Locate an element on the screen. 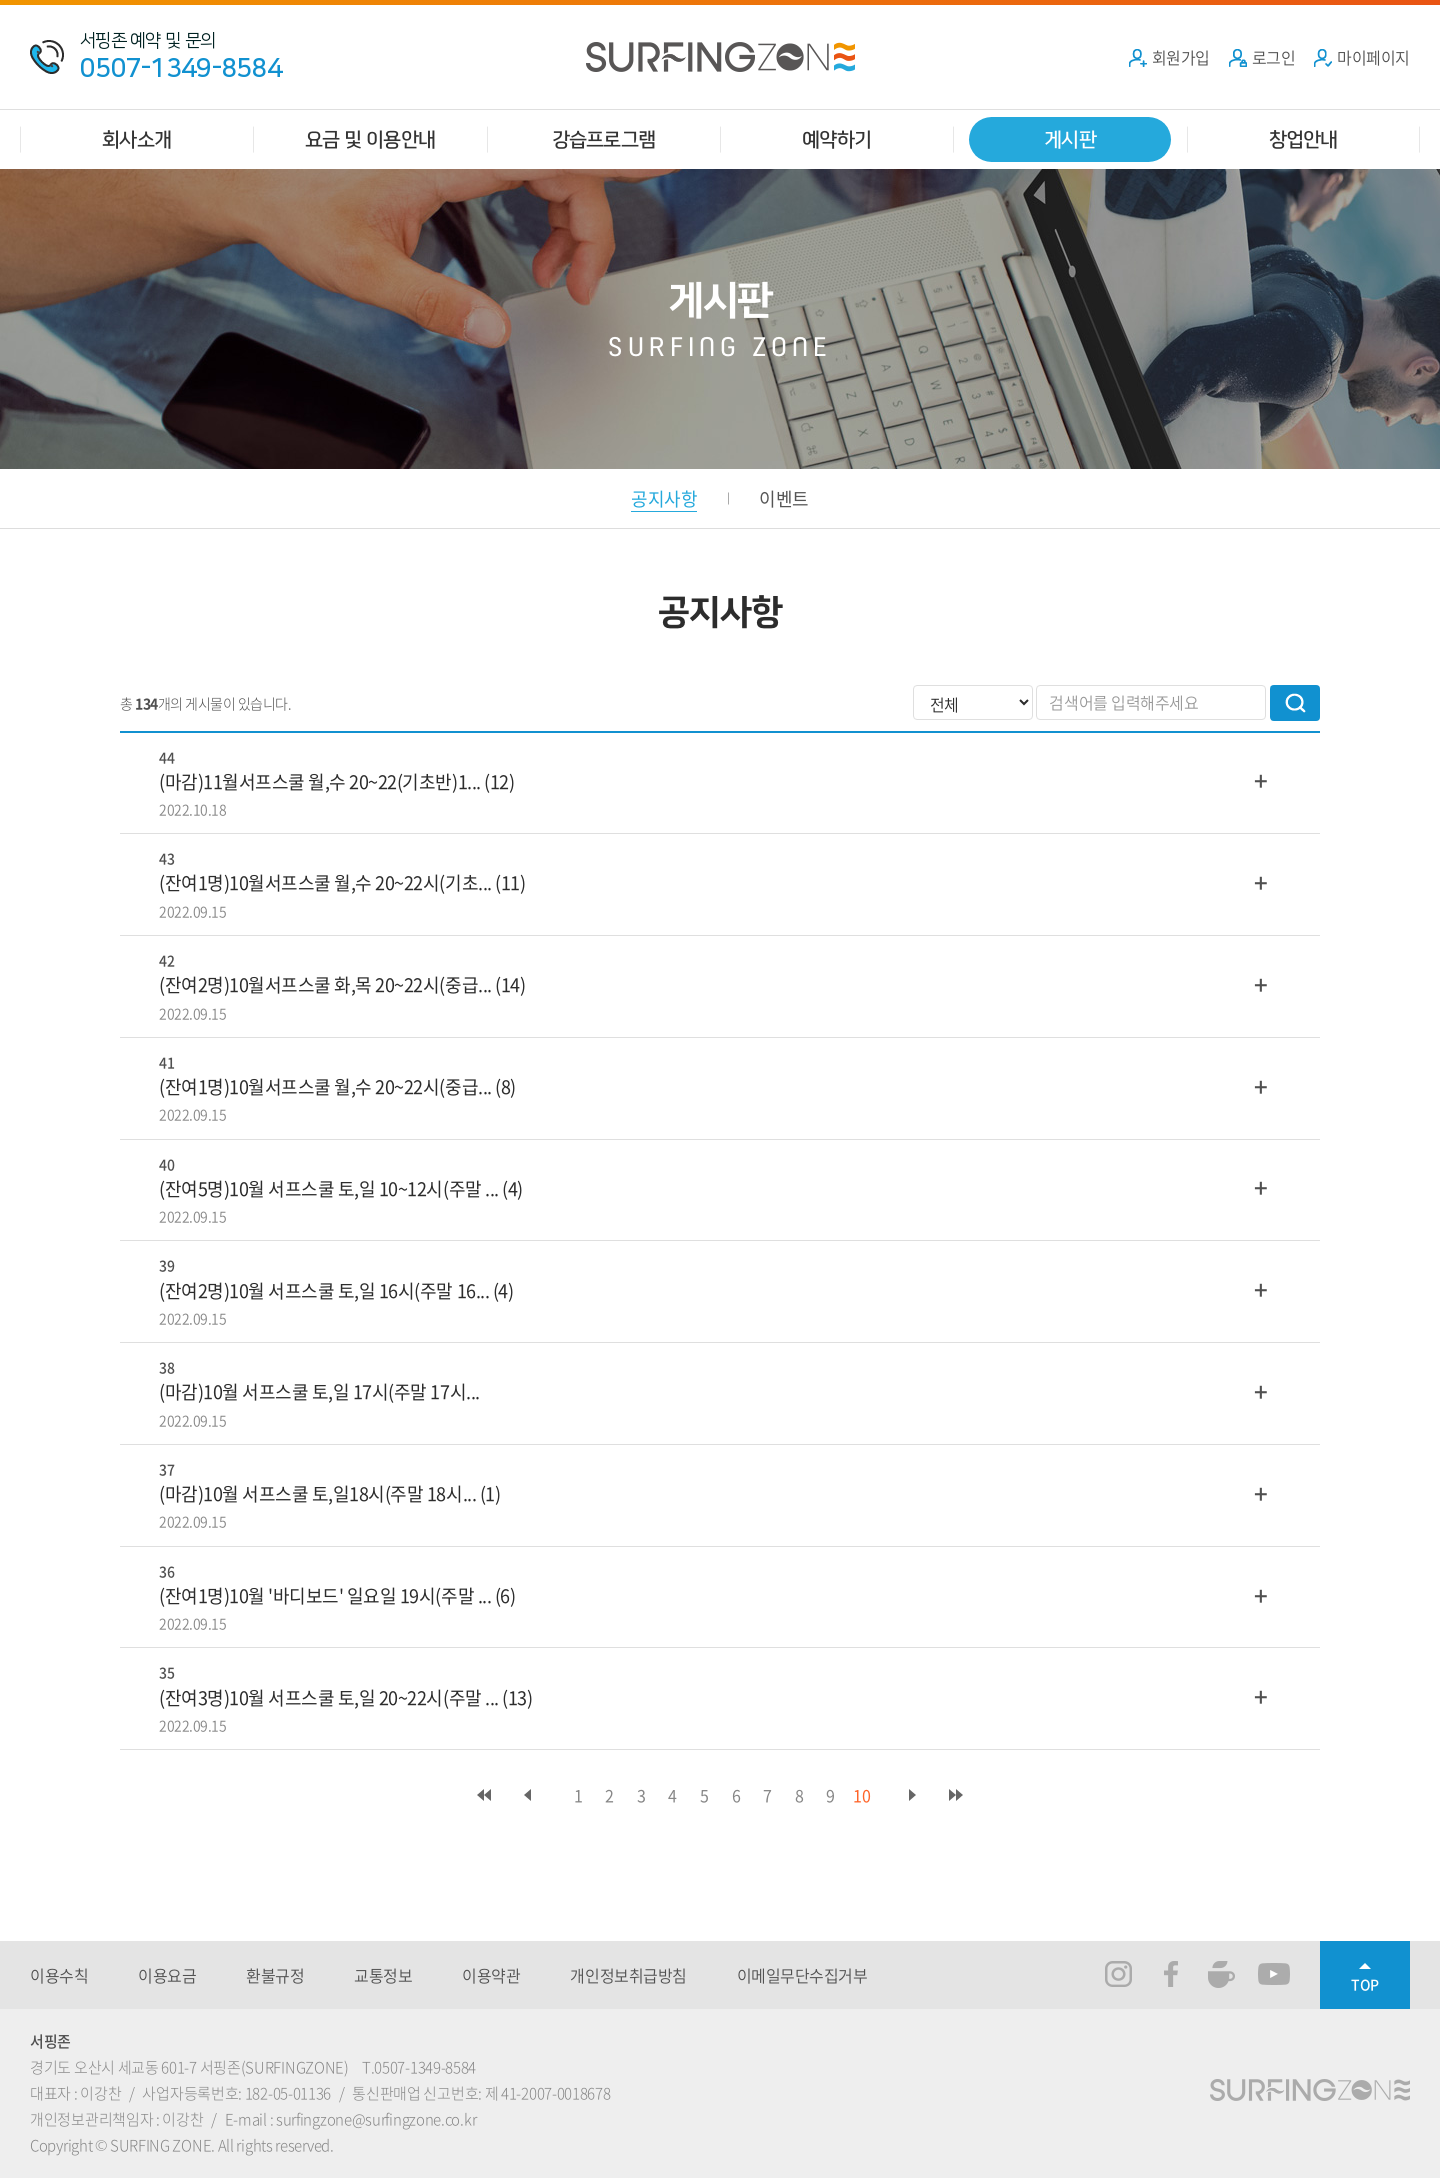  게시판 is located at coordinates (1070, 139).